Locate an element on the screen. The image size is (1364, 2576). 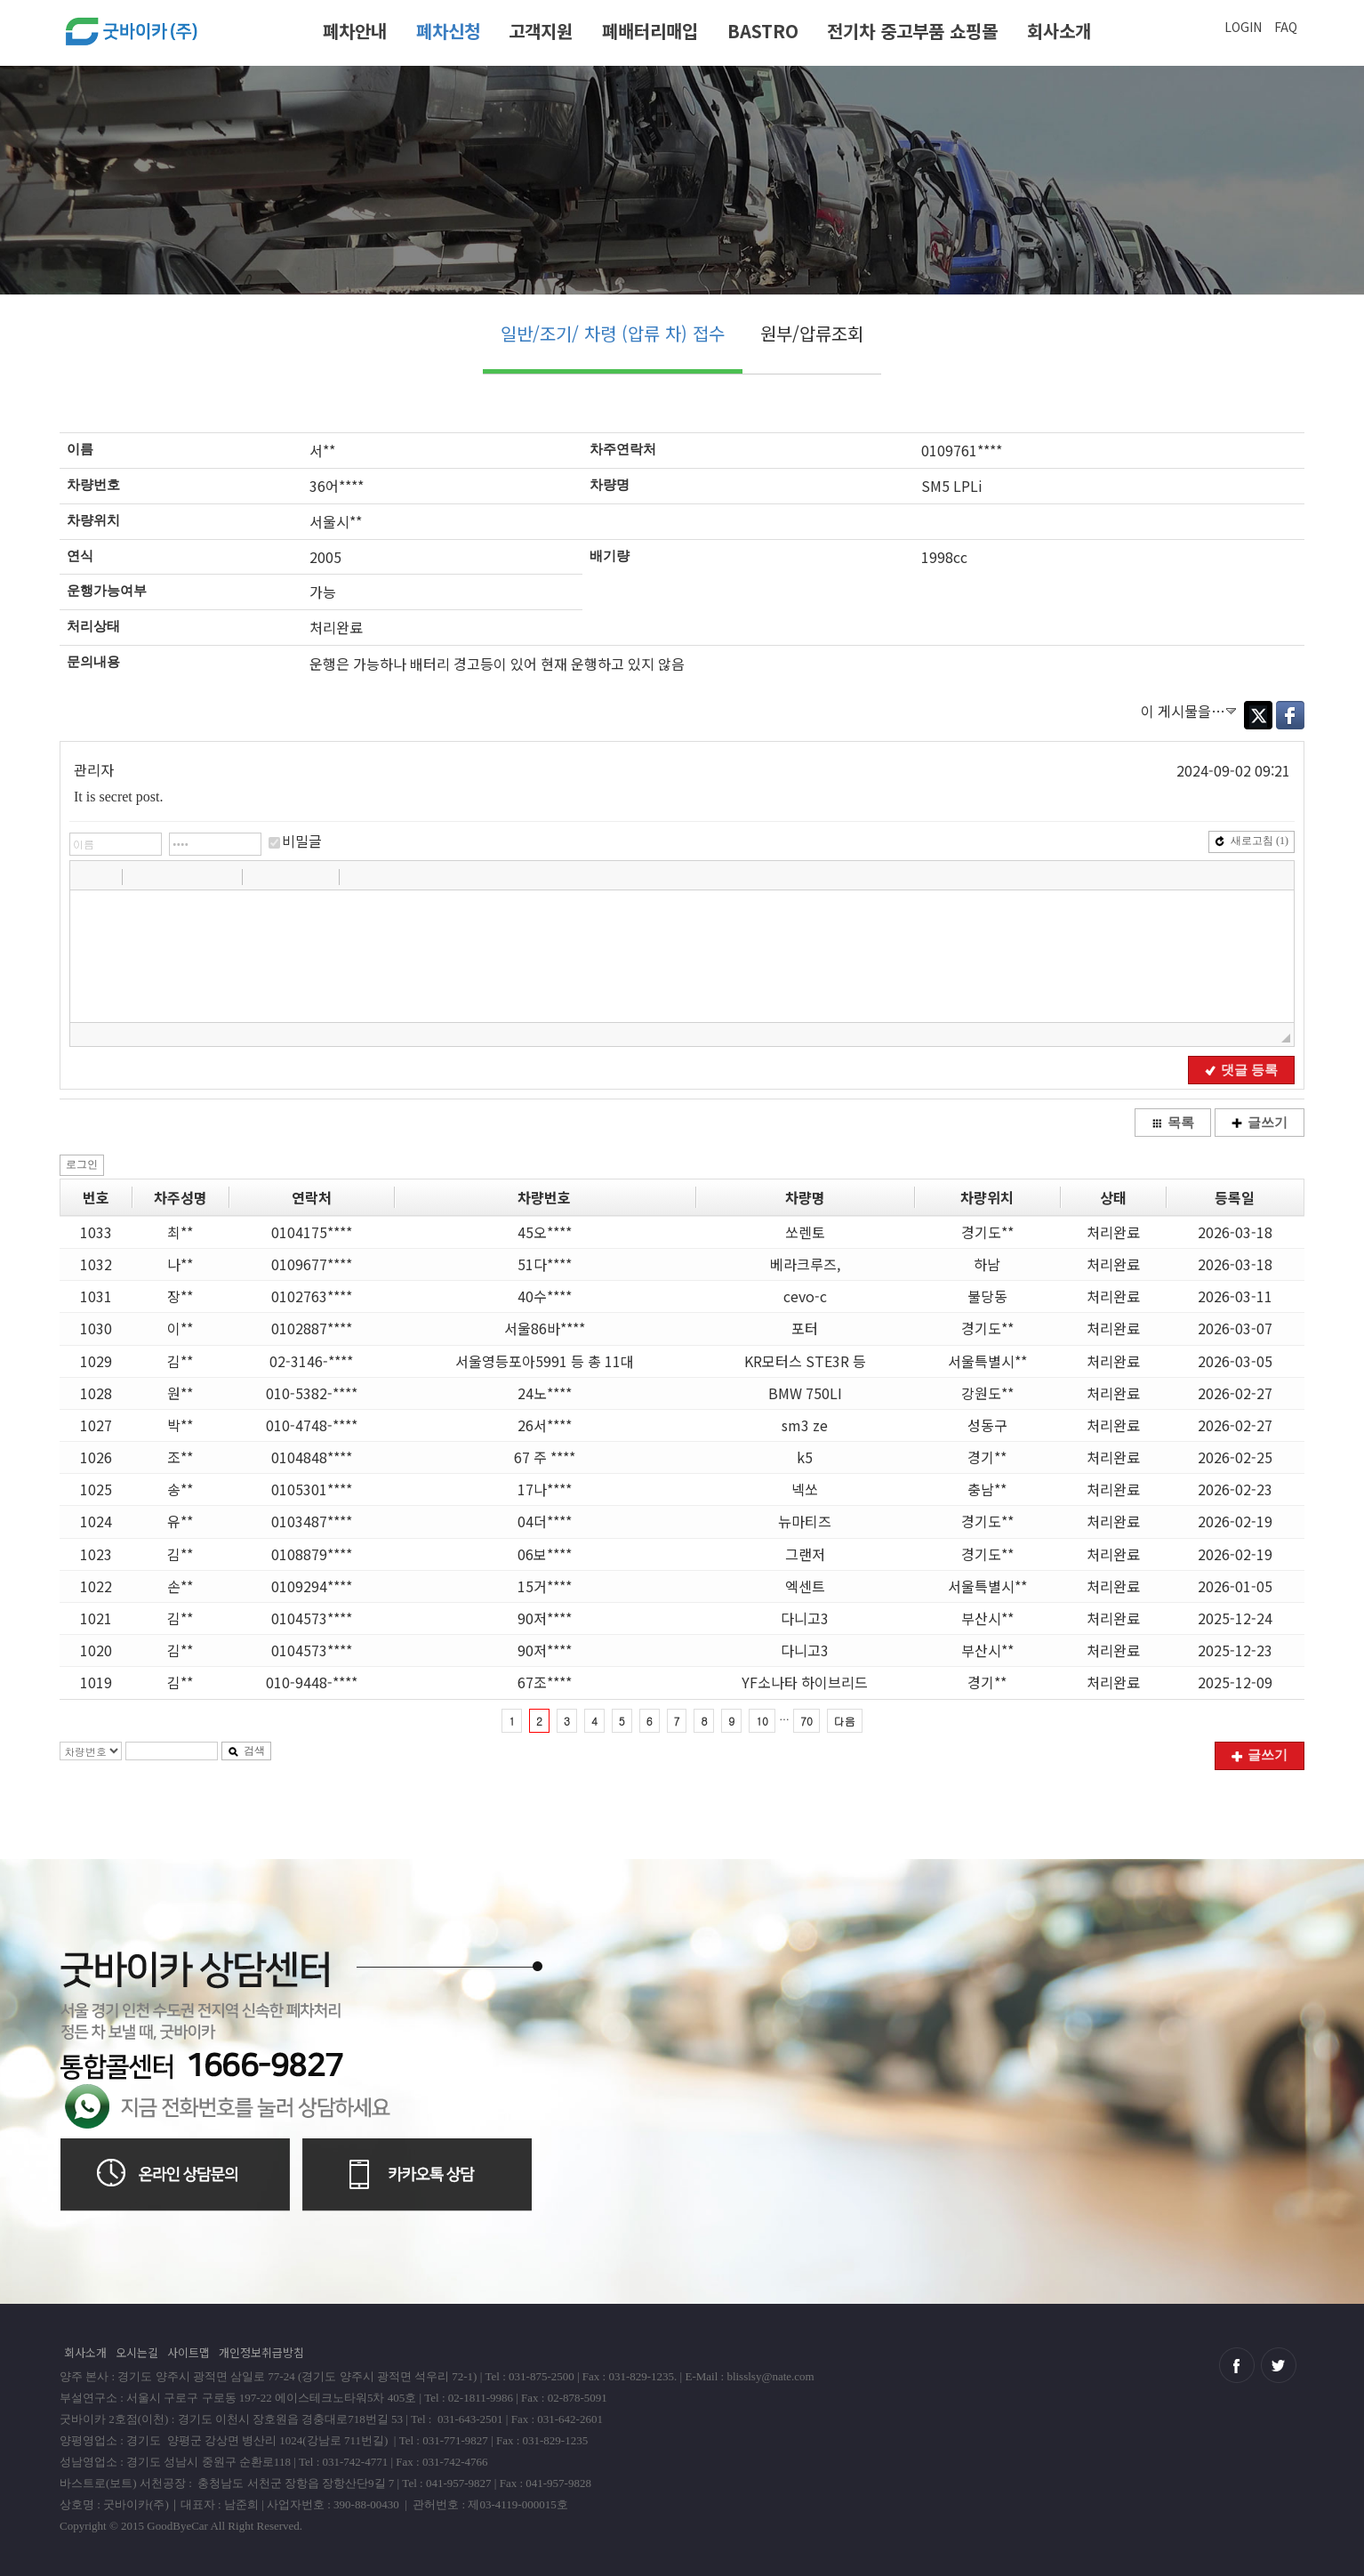
뉴마티즈 is located at coordinates (804, 1521).